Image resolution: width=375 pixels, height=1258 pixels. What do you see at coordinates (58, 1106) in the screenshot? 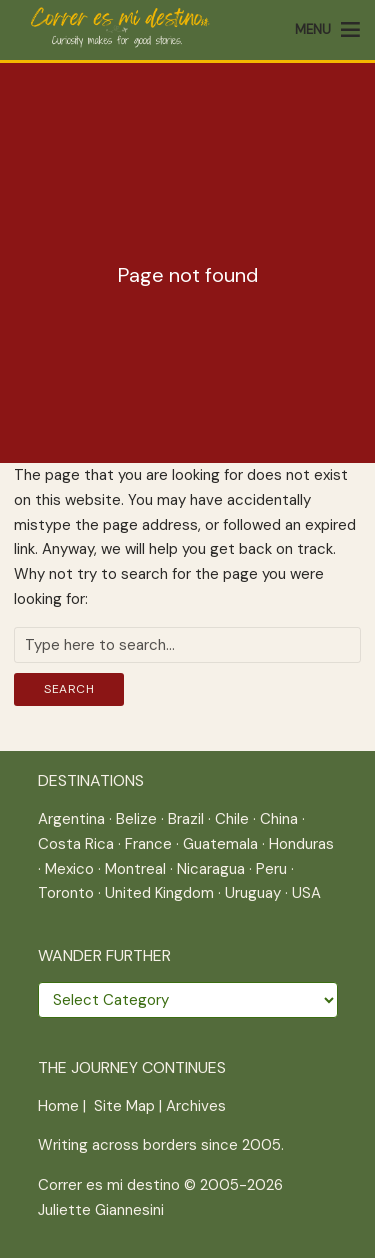
I see `Home` at bounding box center [58, 1106].